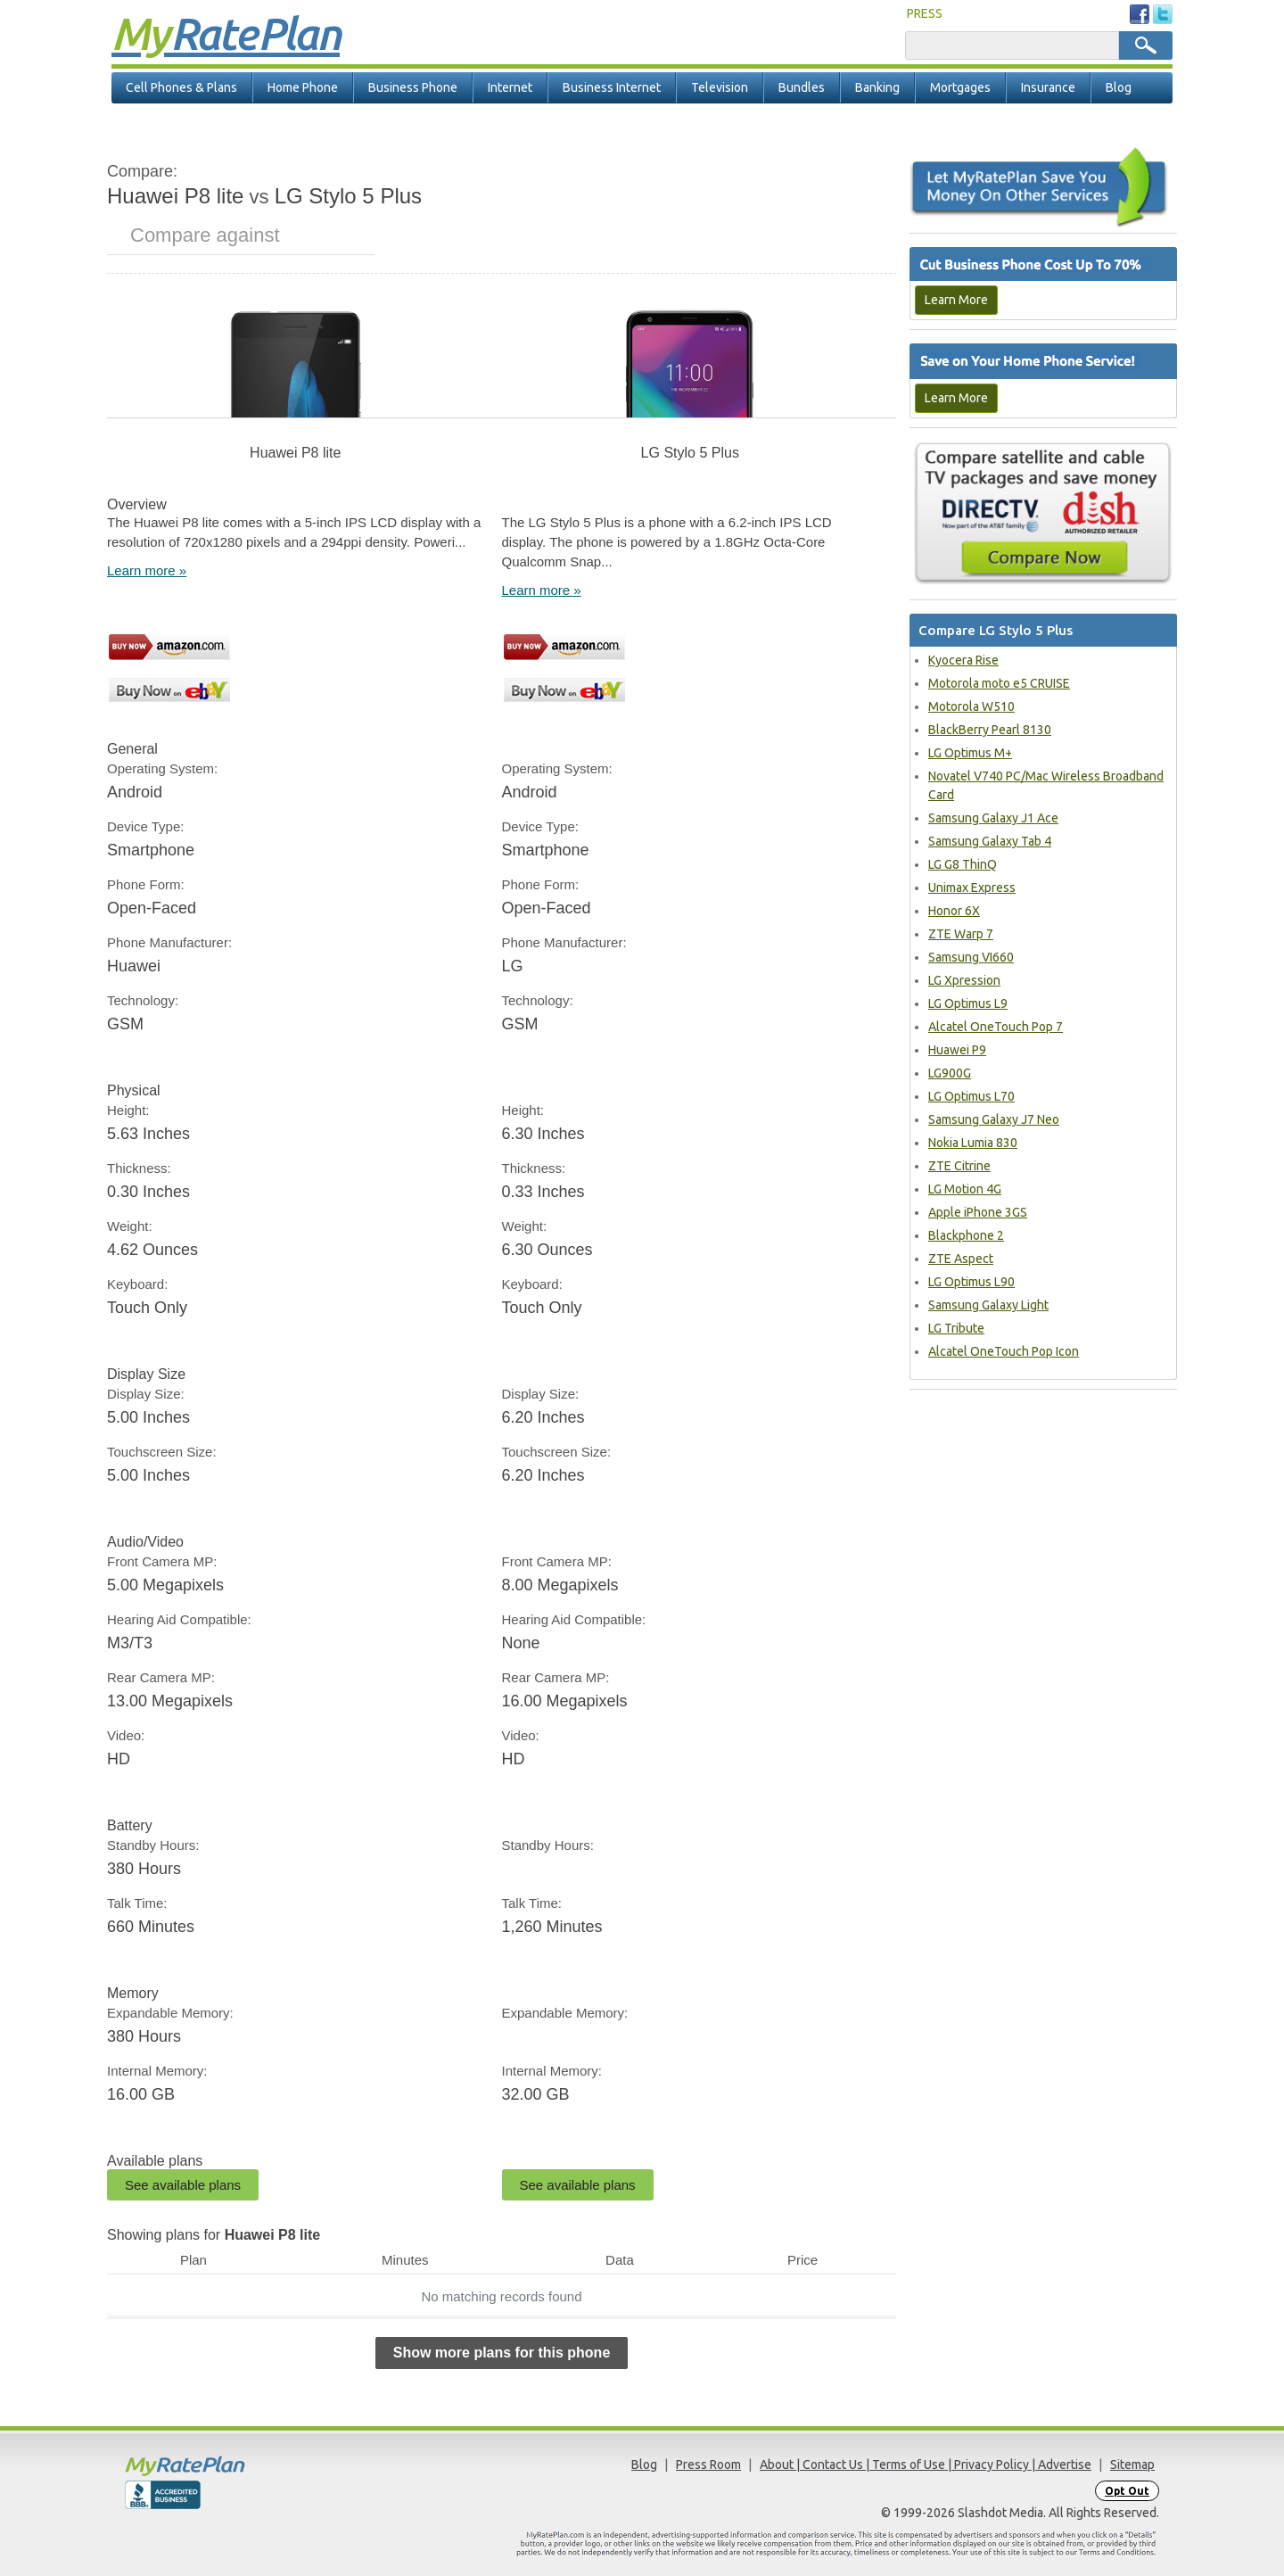 The width and height of the screenshot is (1284, 2576). What do you see at coordinates (877, 87) in the screenshot?
I see `Banking` at bounding box center [877, 87].